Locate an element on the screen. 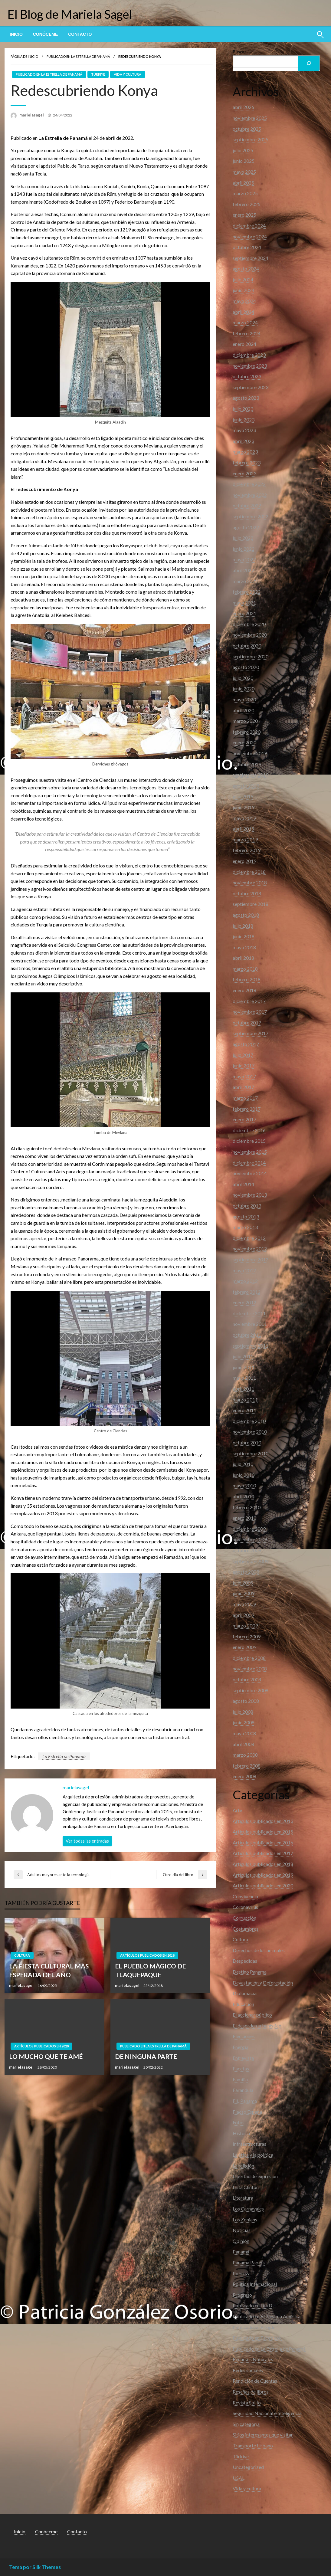  enero 2025 is located at coordinates (244, 215).